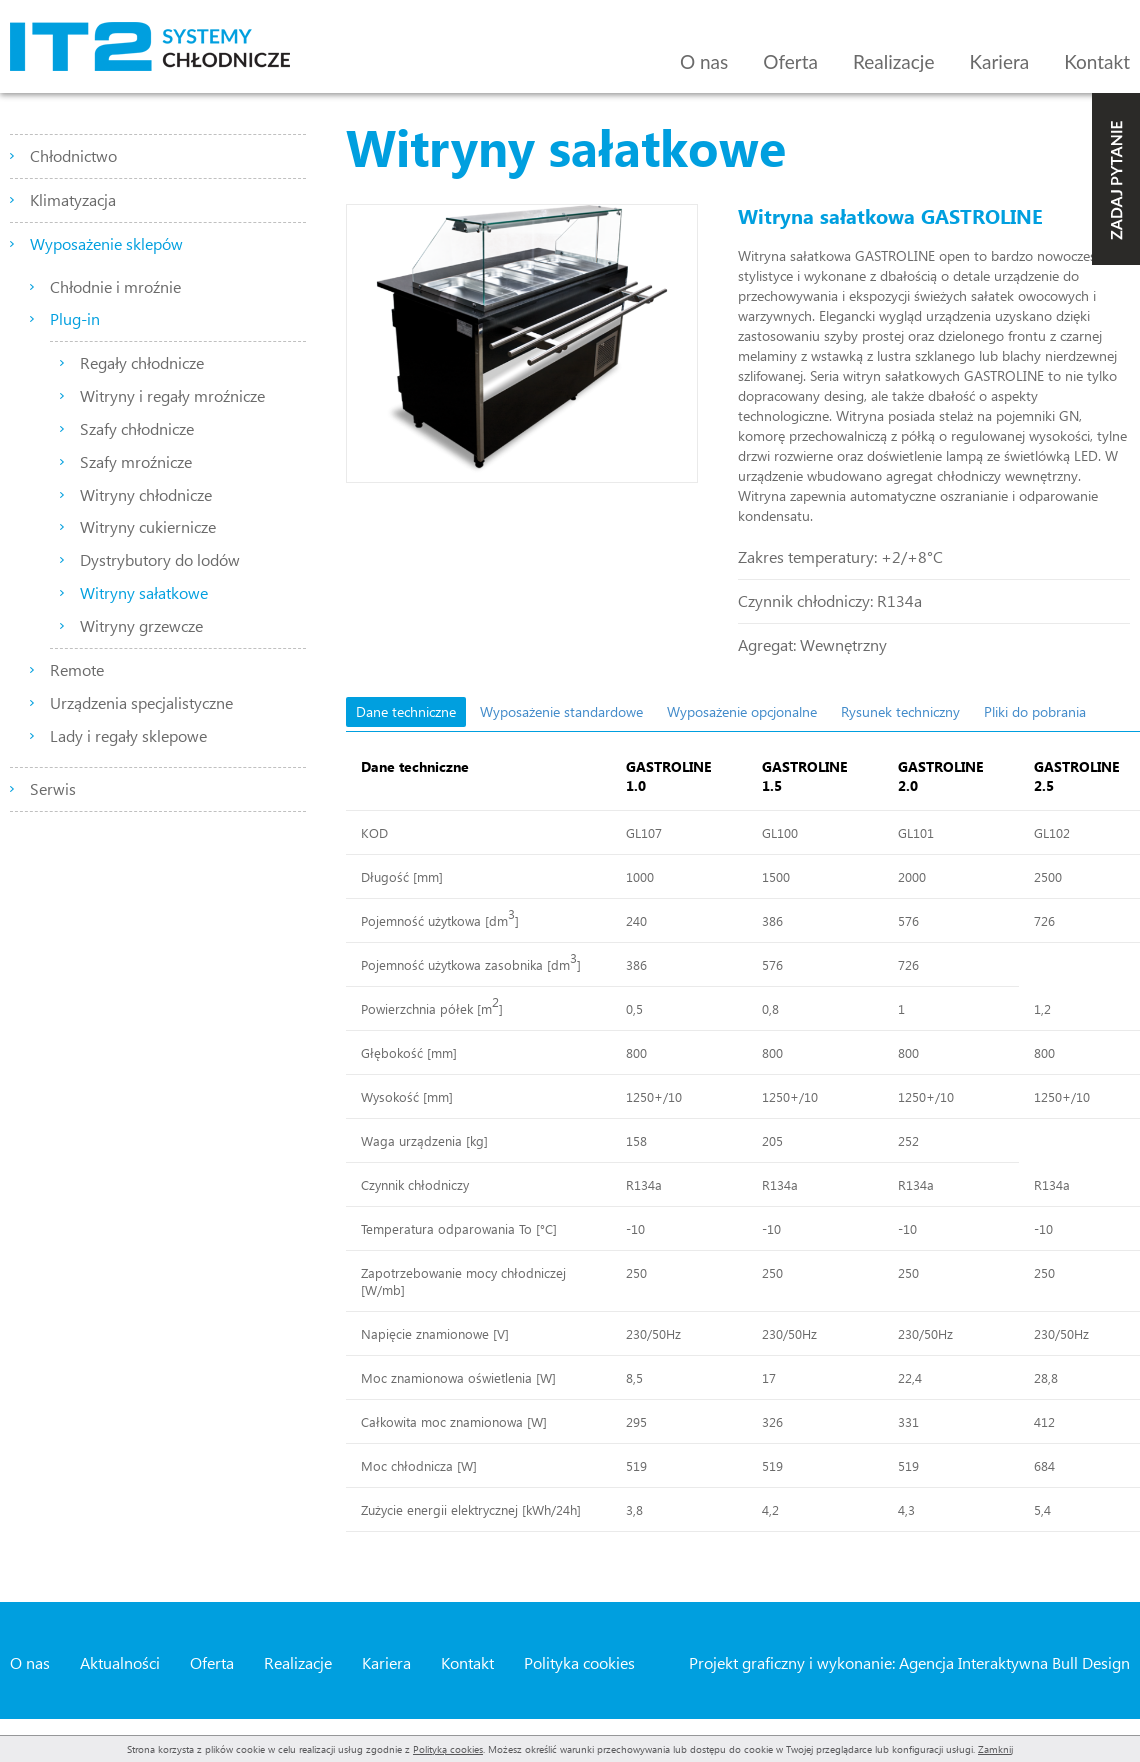  Describe the element at coordinates (995, 1749) in the screenshot. I see `Zamknij` at that location.